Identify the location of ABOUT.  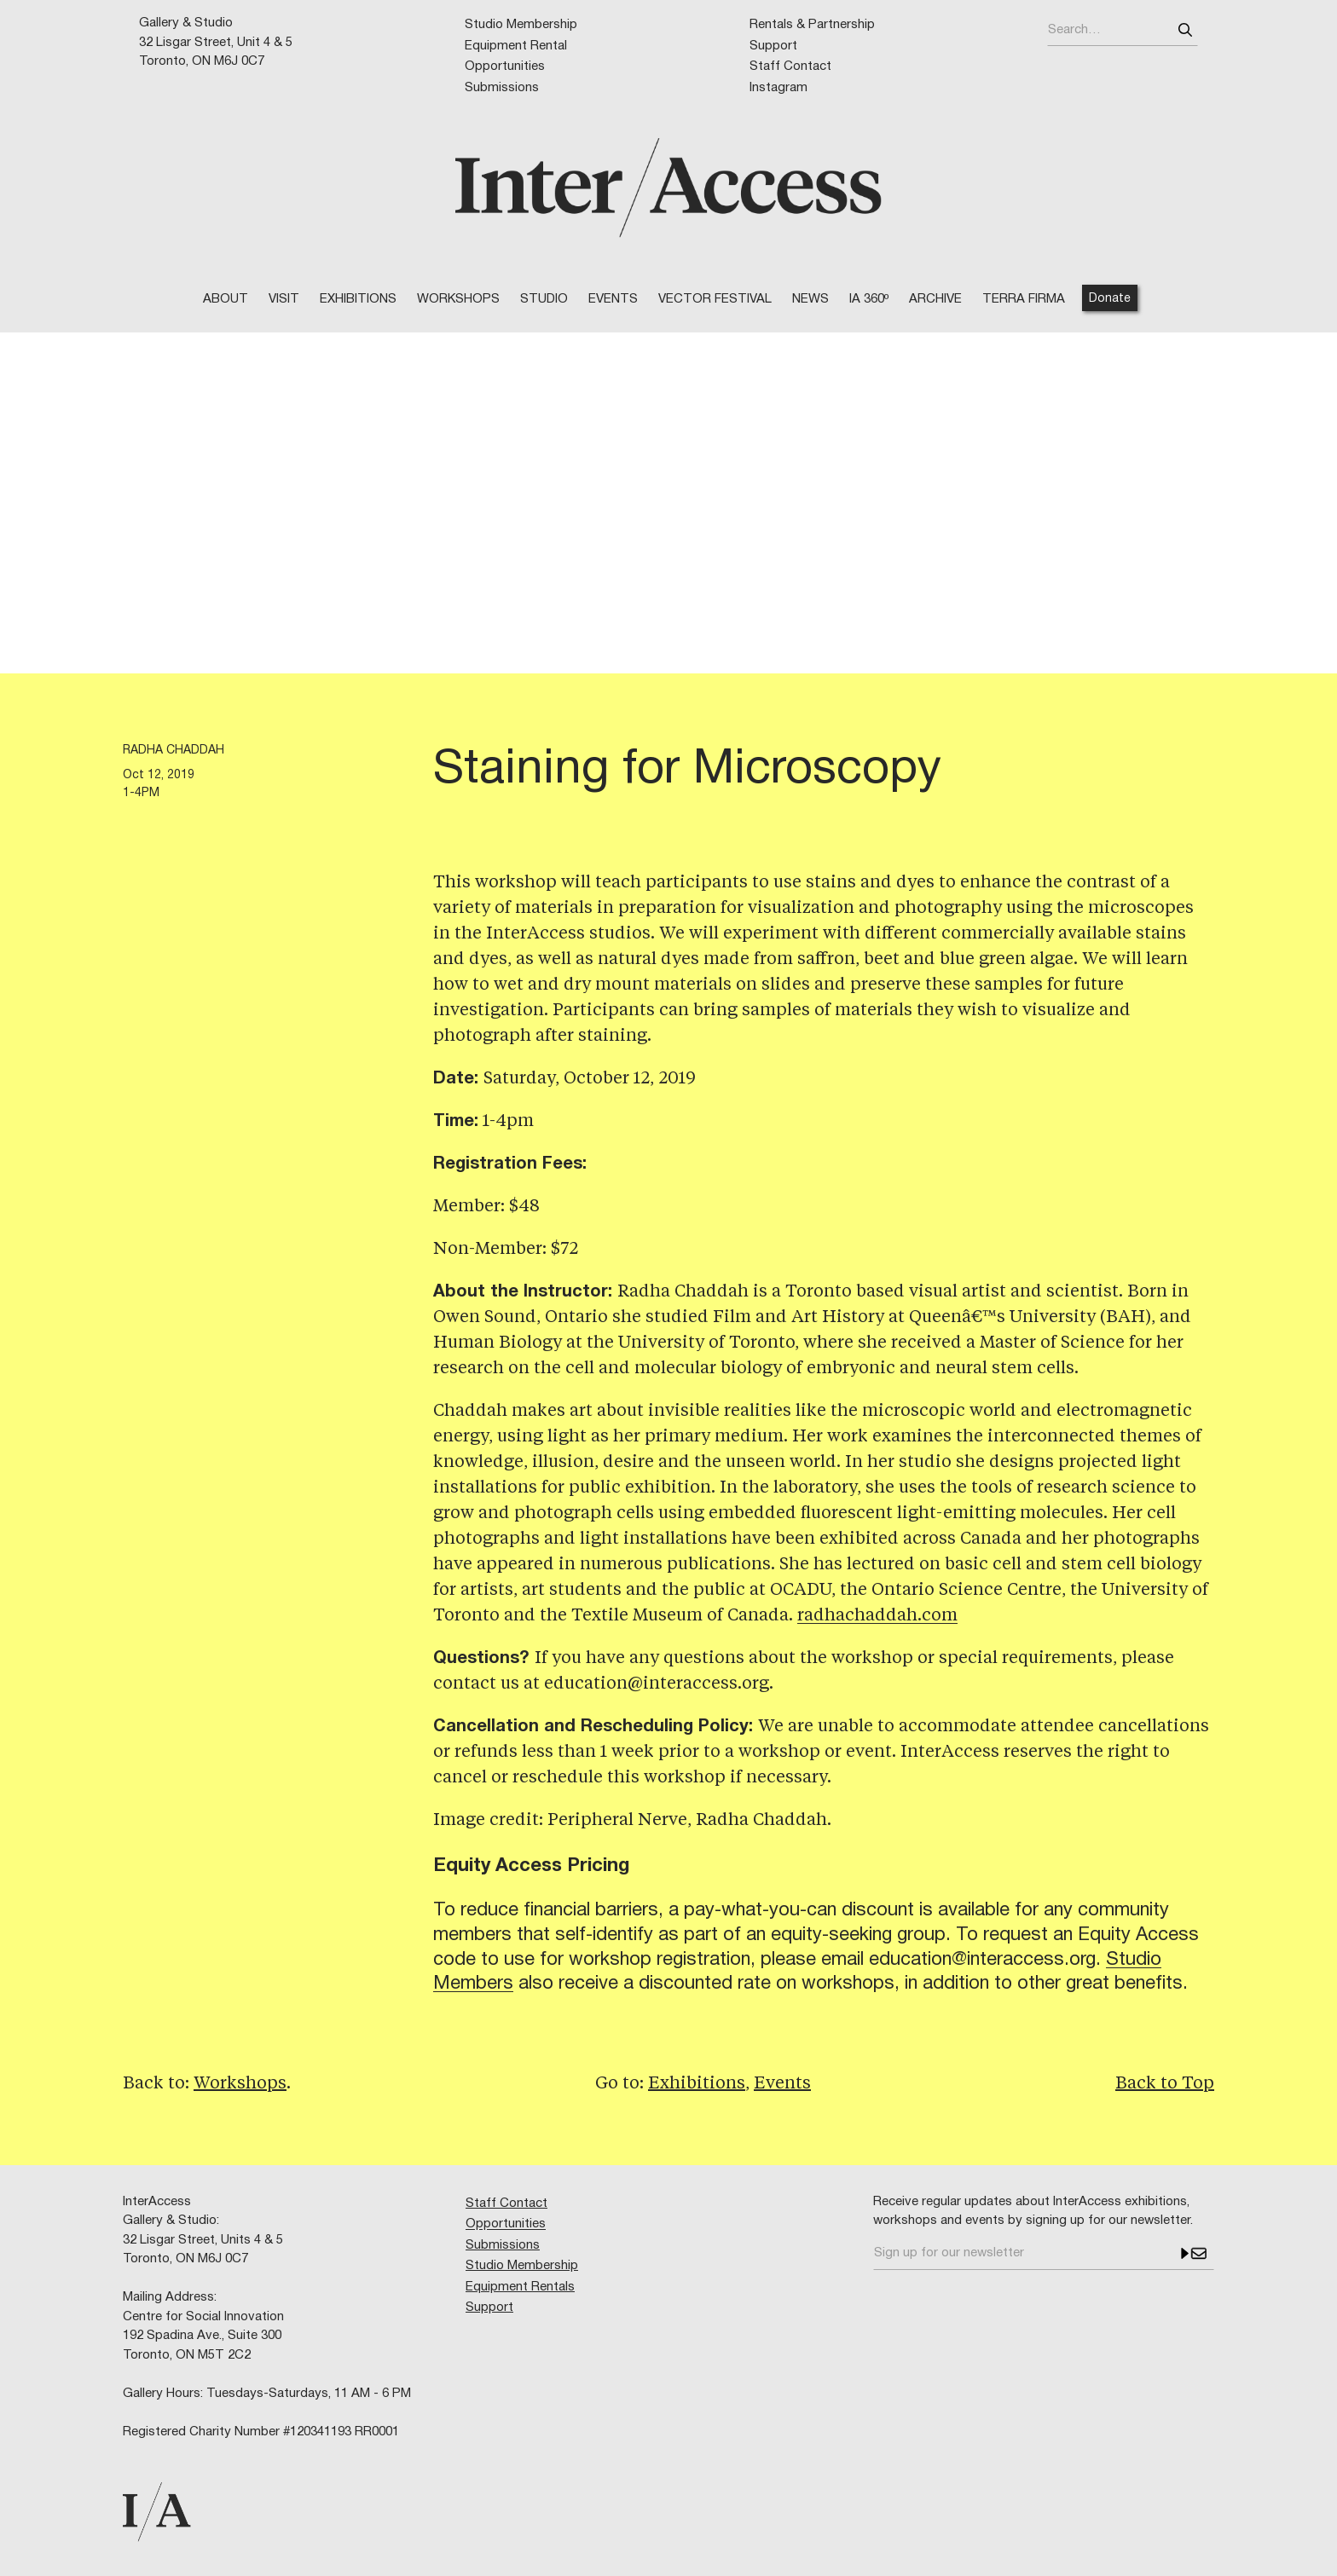
(225, 299).